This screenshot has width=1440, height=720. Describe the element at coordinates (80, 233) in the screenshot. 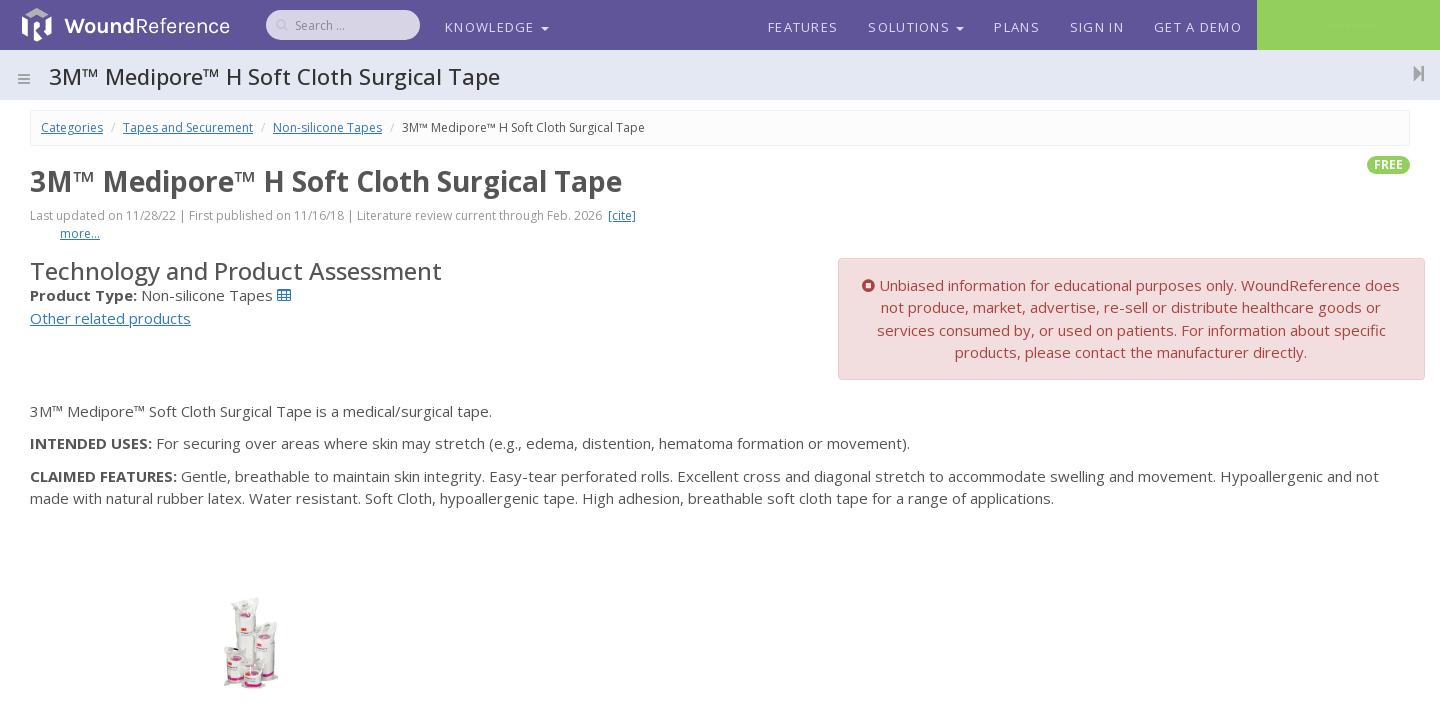

I see `more...` at that location.